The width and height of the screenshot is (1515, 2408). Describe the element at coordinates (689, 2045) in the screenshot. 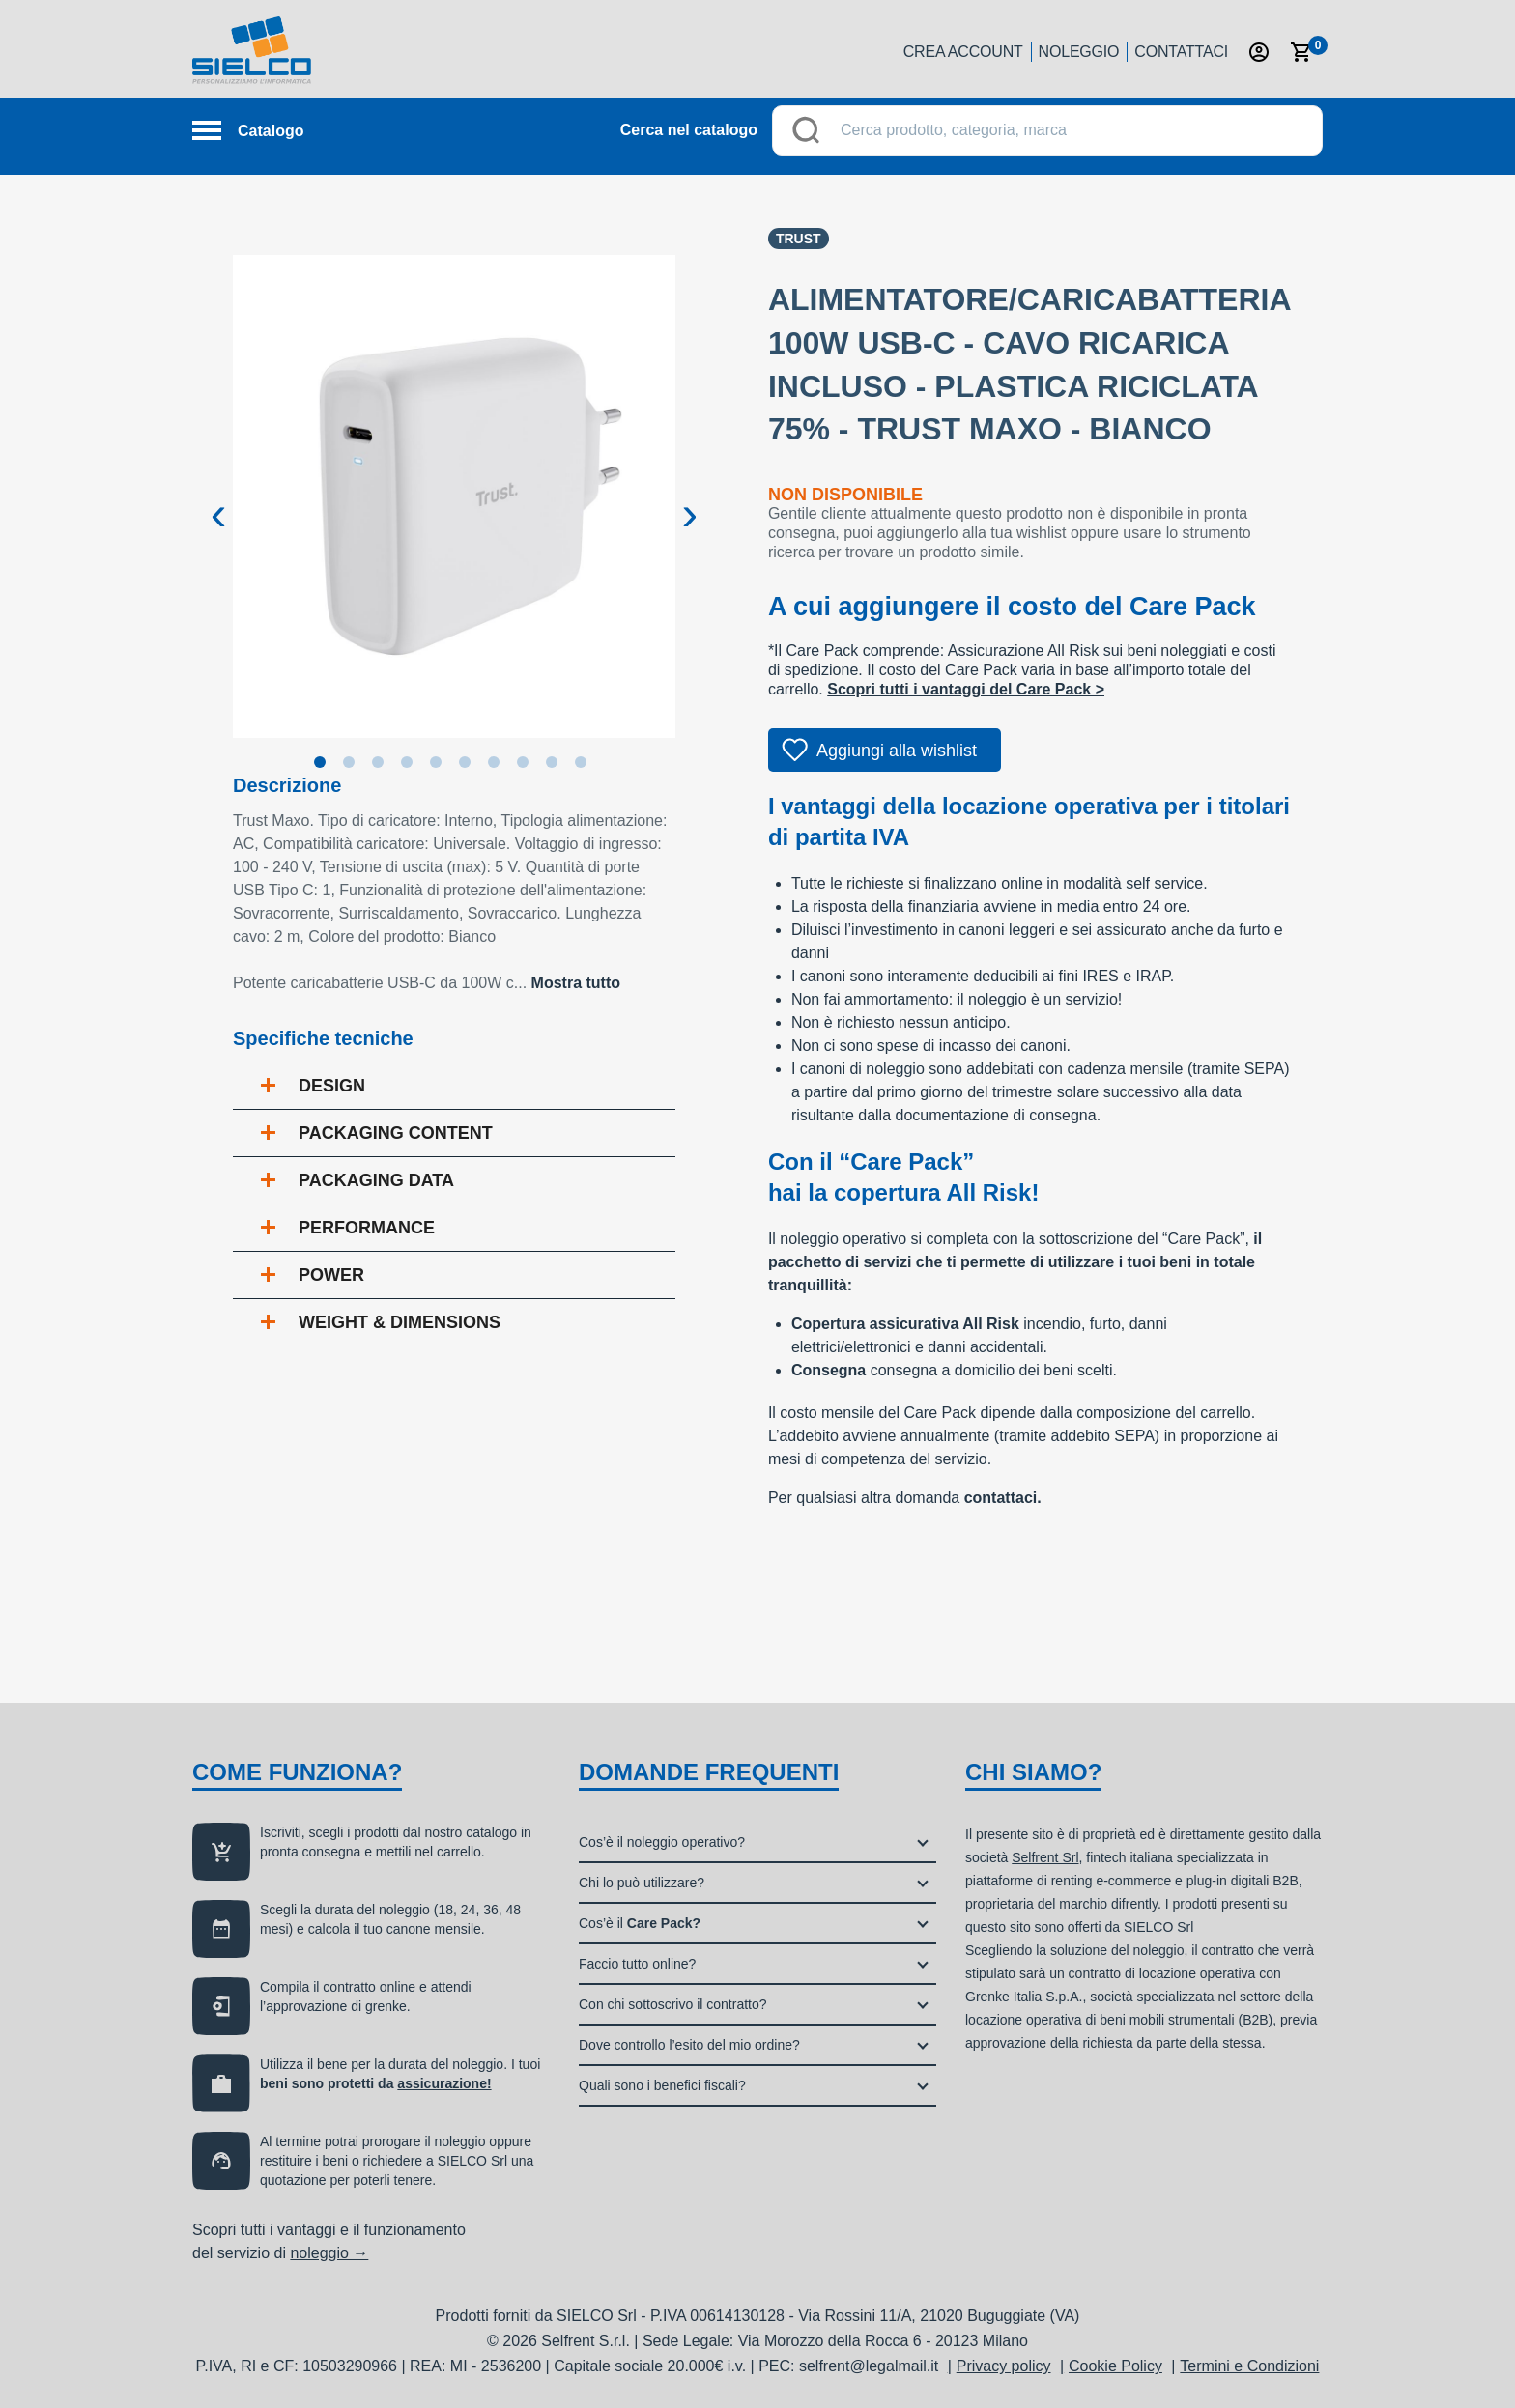

I see `Dove controllo l’esito del mio ordine?` at that location.